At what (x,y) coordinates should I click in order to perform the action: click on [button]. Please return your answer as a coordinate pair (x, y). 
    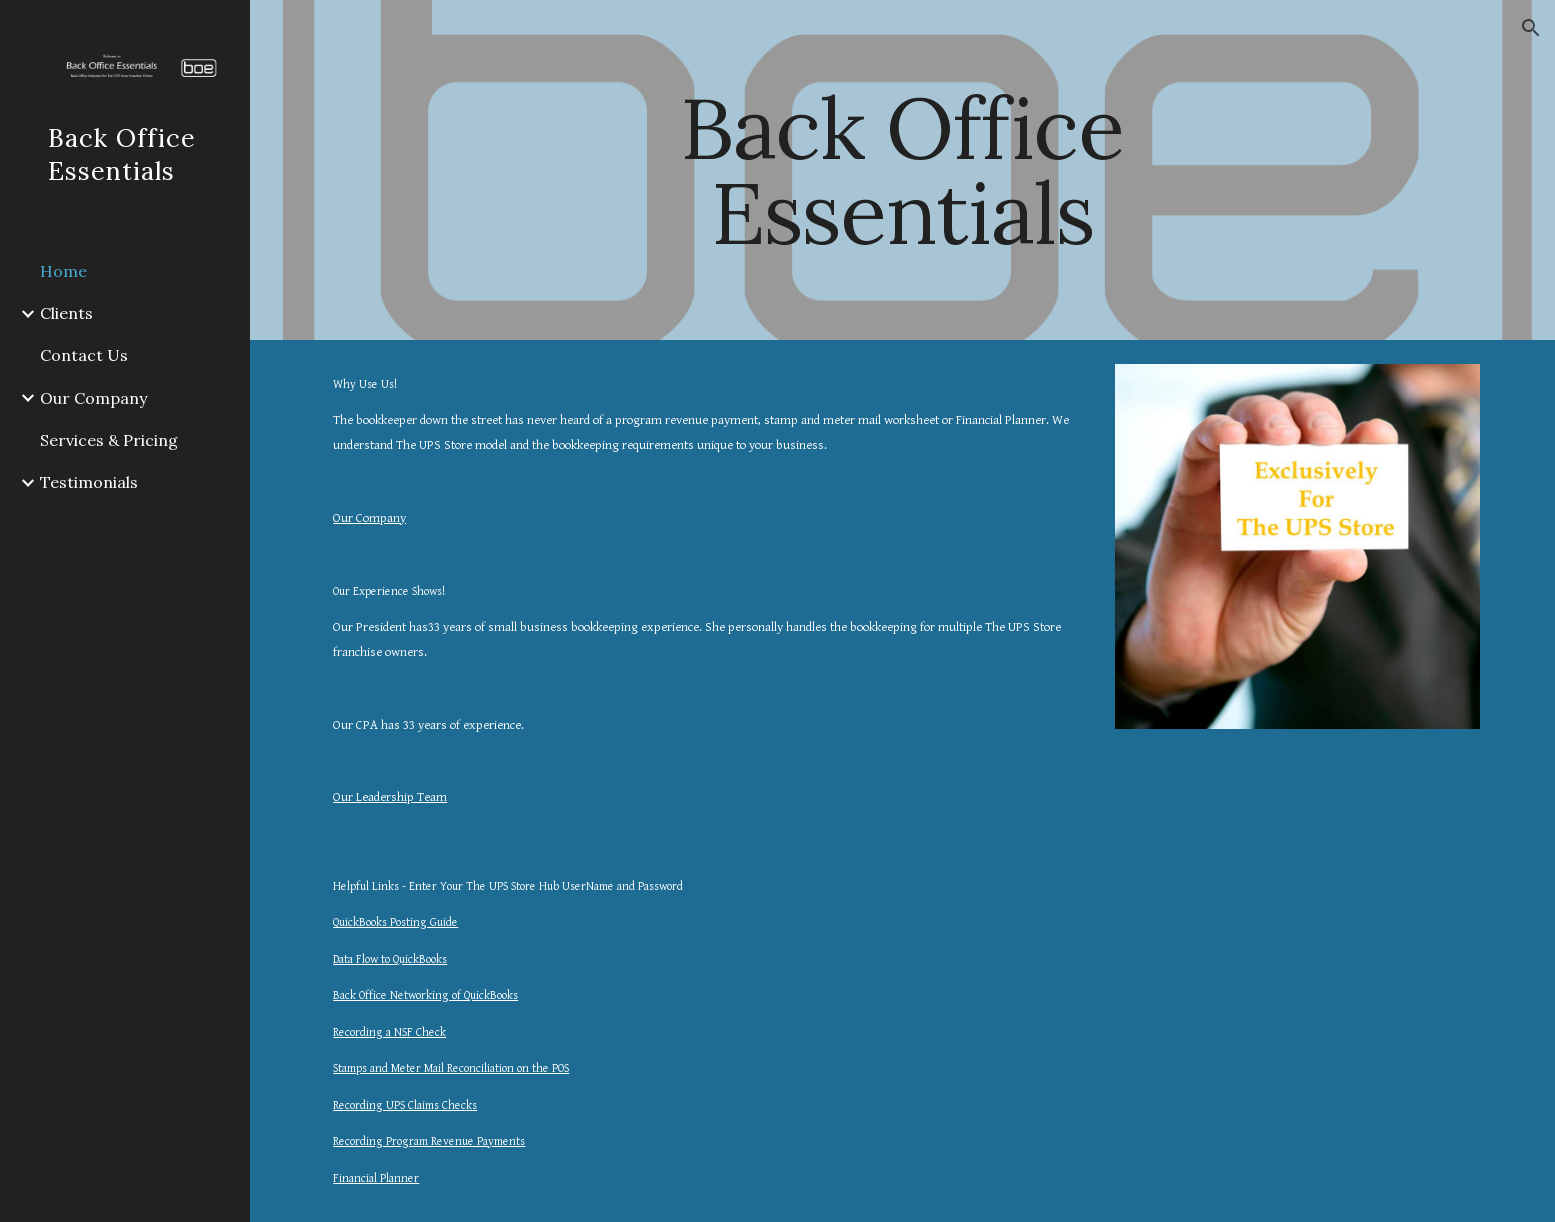
    Looking at the image, I should click on (1531, 28).